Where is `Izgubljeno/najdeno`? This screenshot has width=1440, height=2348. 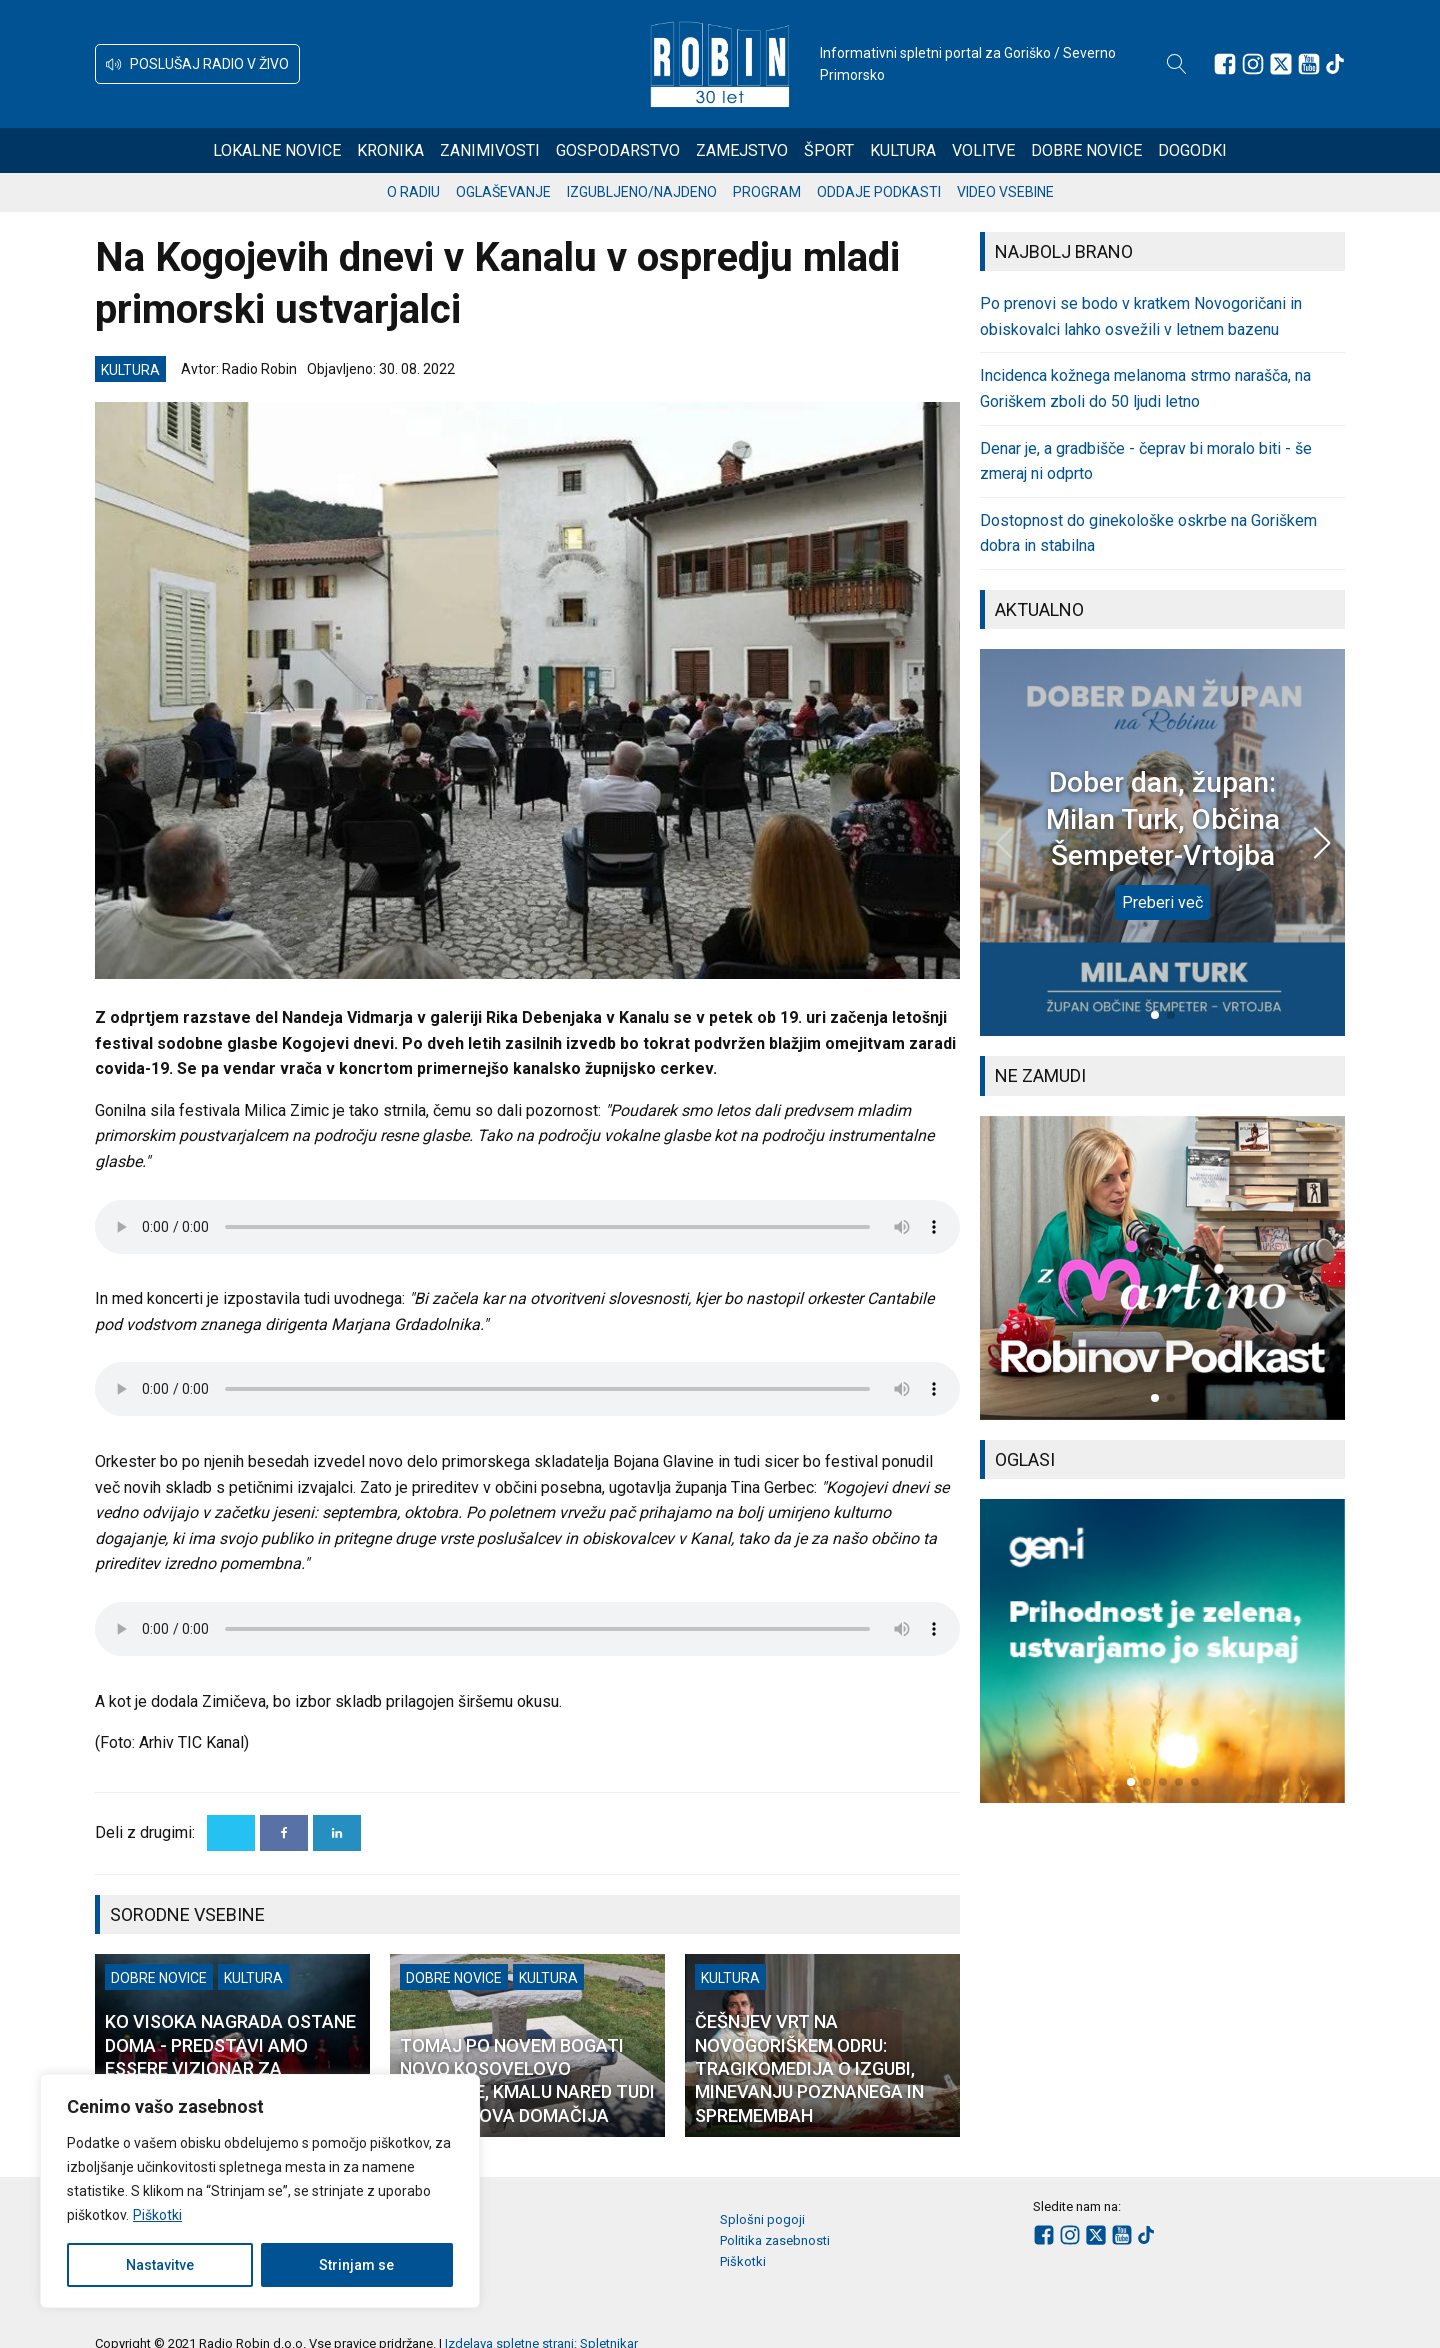
Izgubljeno/najdeno is located at coordinates (642, 192).